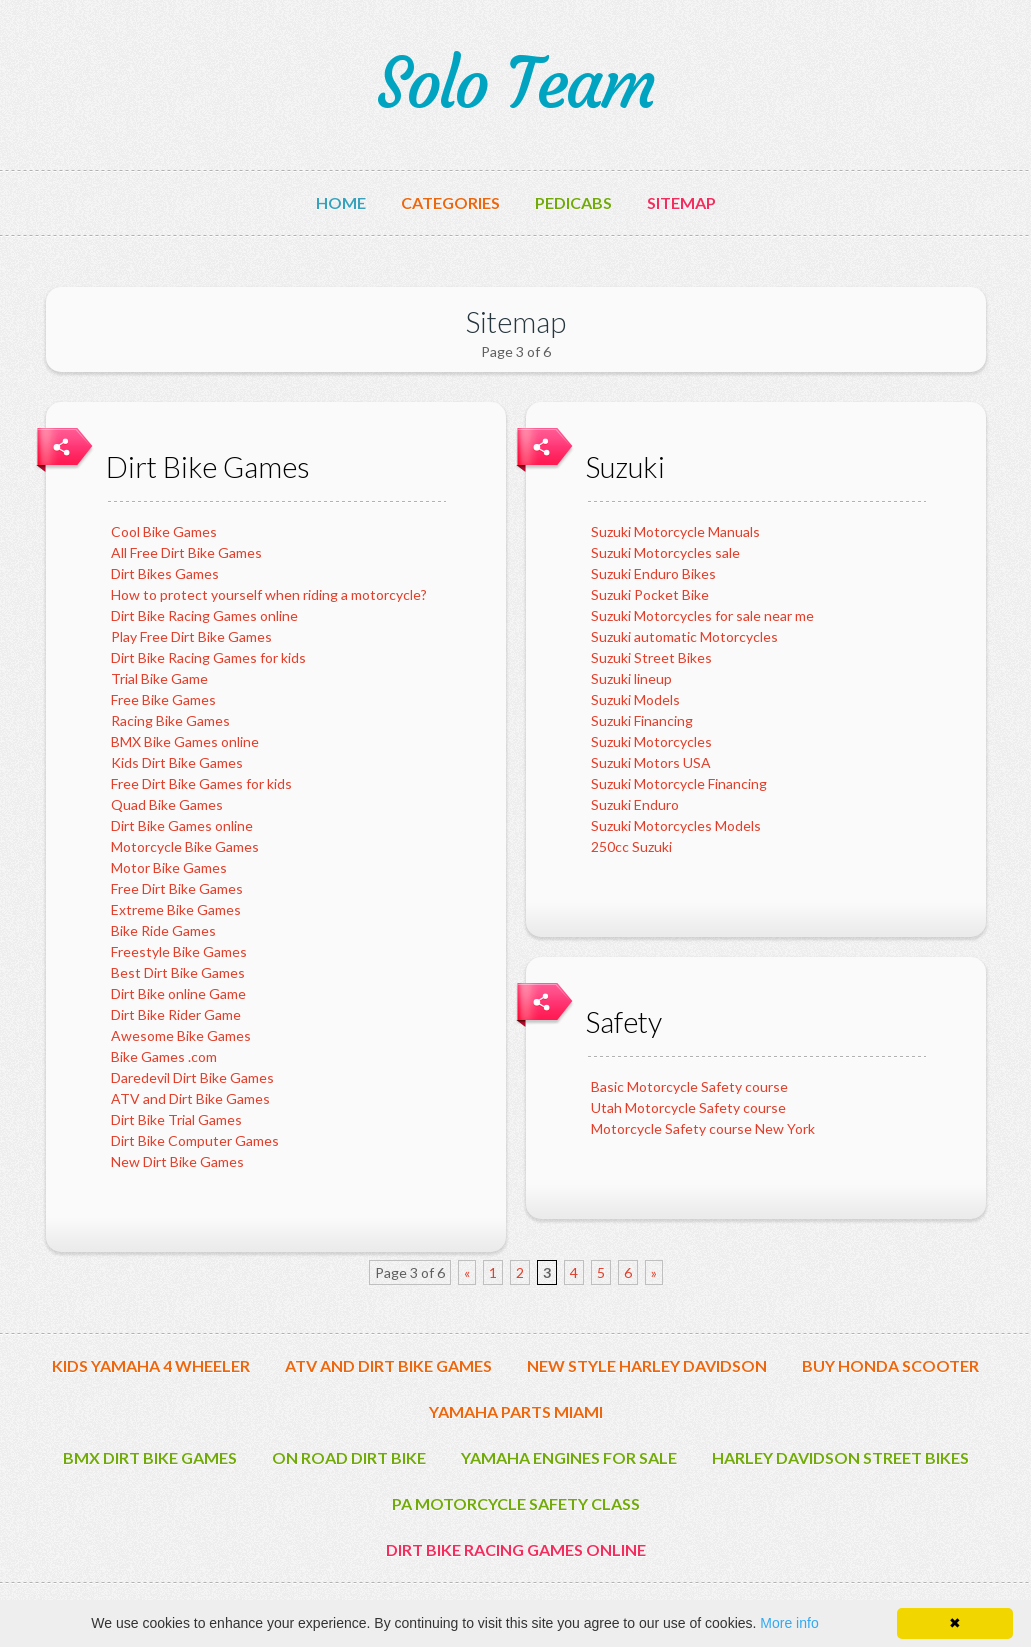 The image size is (1031, 1647). I want to click on Free Dirt Bike Games, so click(177, 888).